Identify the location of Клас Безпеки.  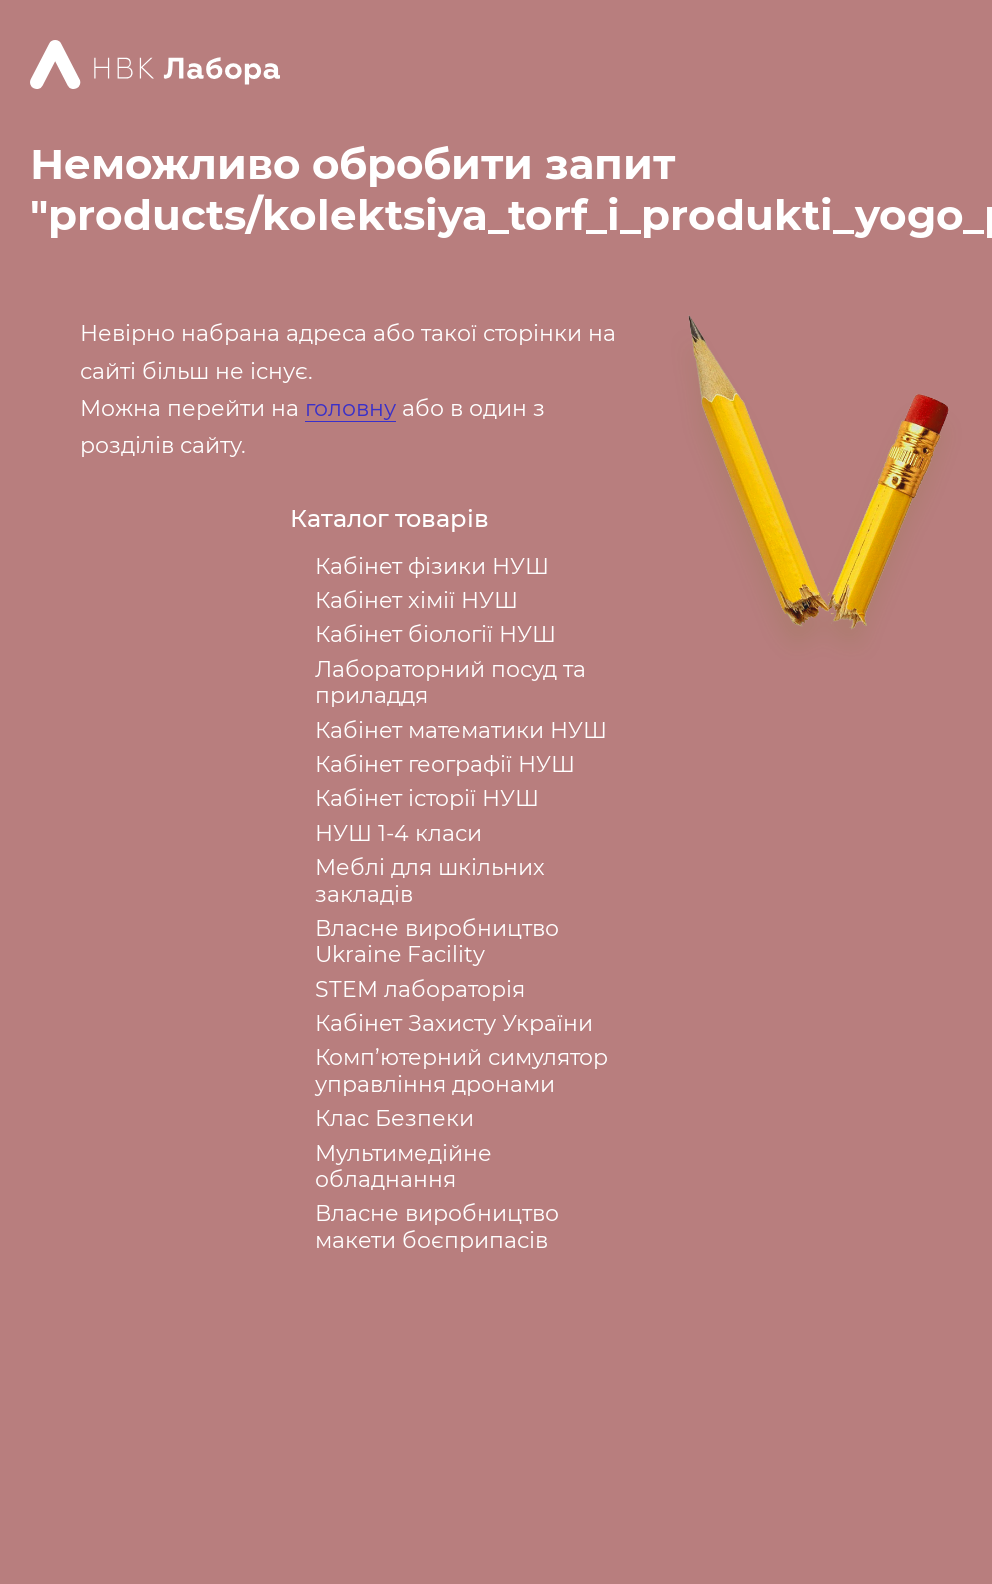
(394, 1118).